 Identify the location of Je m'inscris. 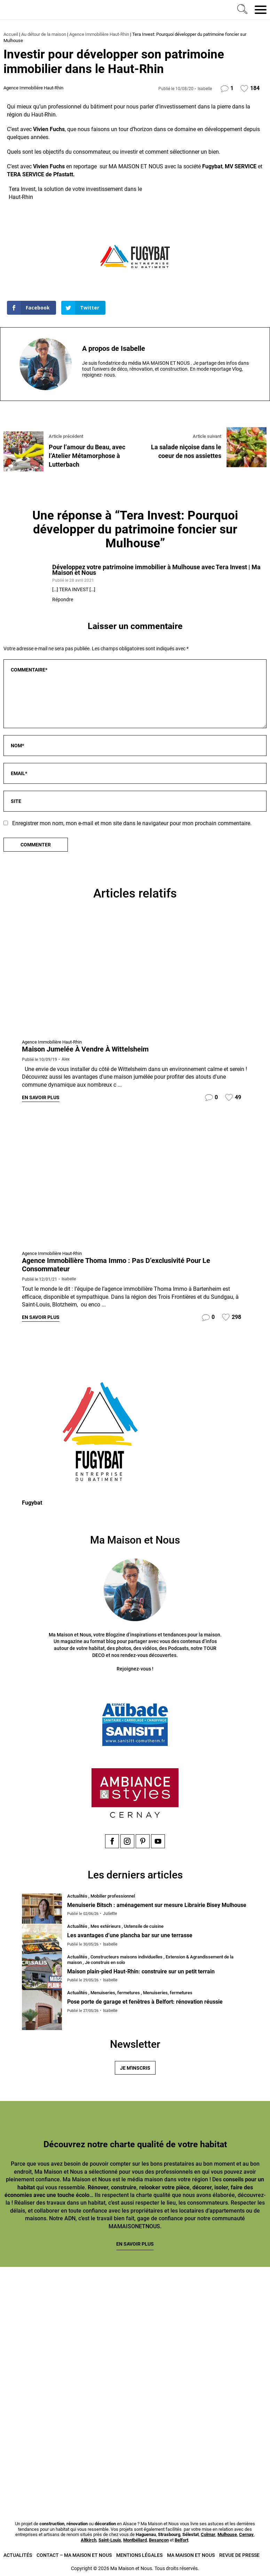
(135, 2067).